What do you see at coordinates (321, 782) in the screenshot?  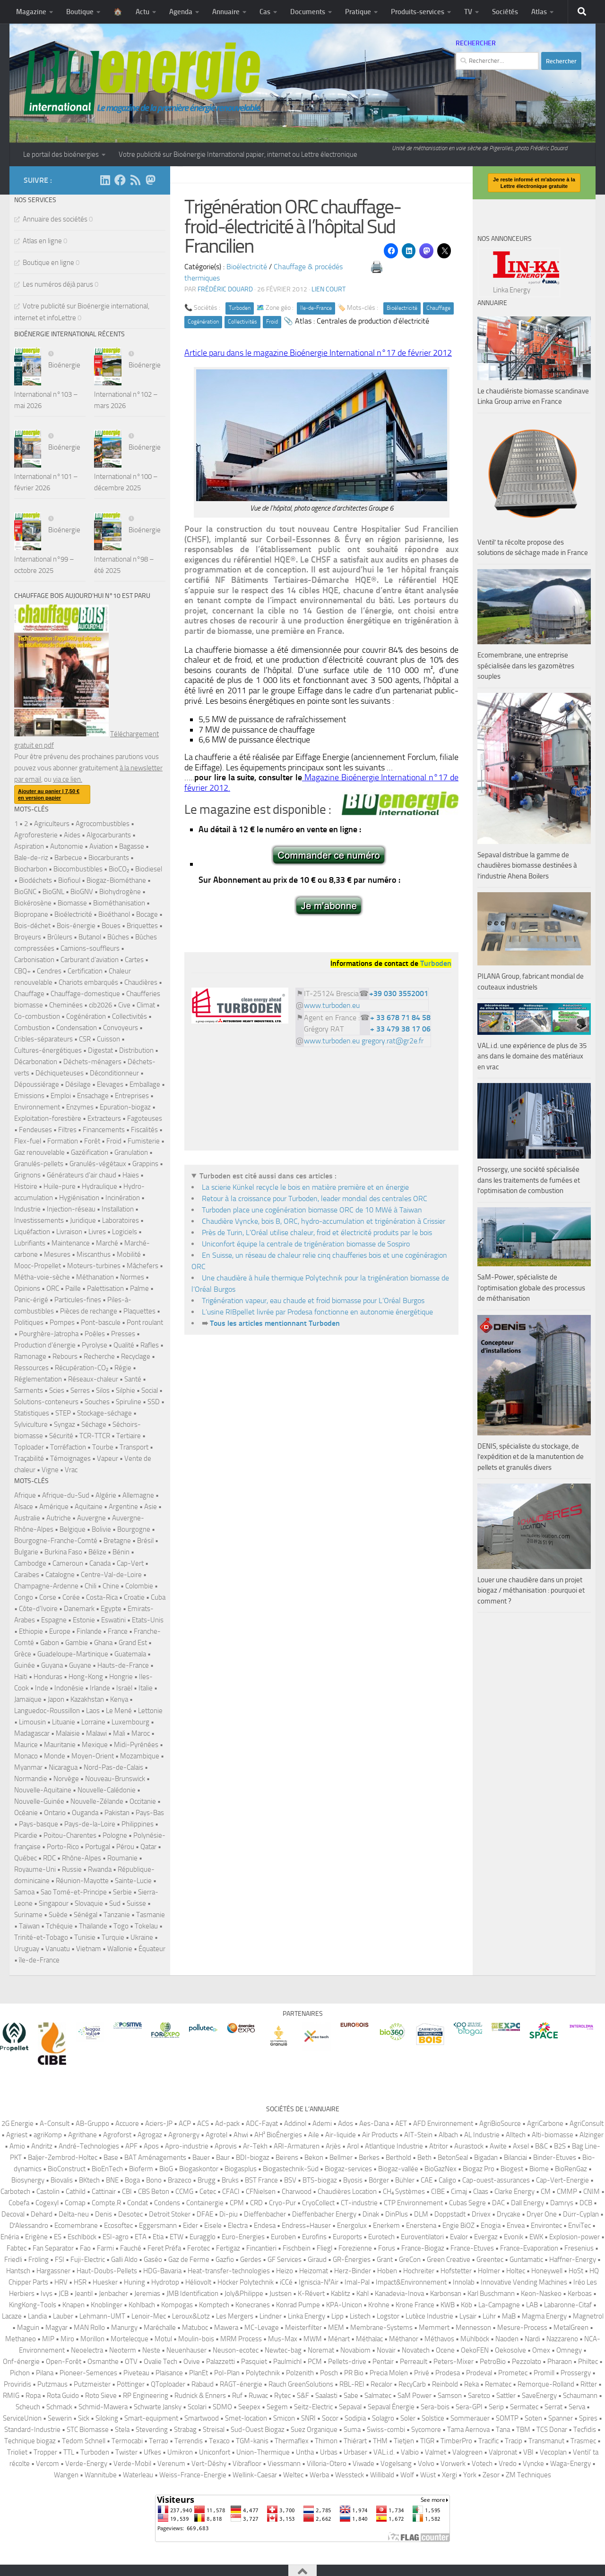 I see `Magazine Bioénergie International n°17 de février 2012.` at bounding box center [321, 782].